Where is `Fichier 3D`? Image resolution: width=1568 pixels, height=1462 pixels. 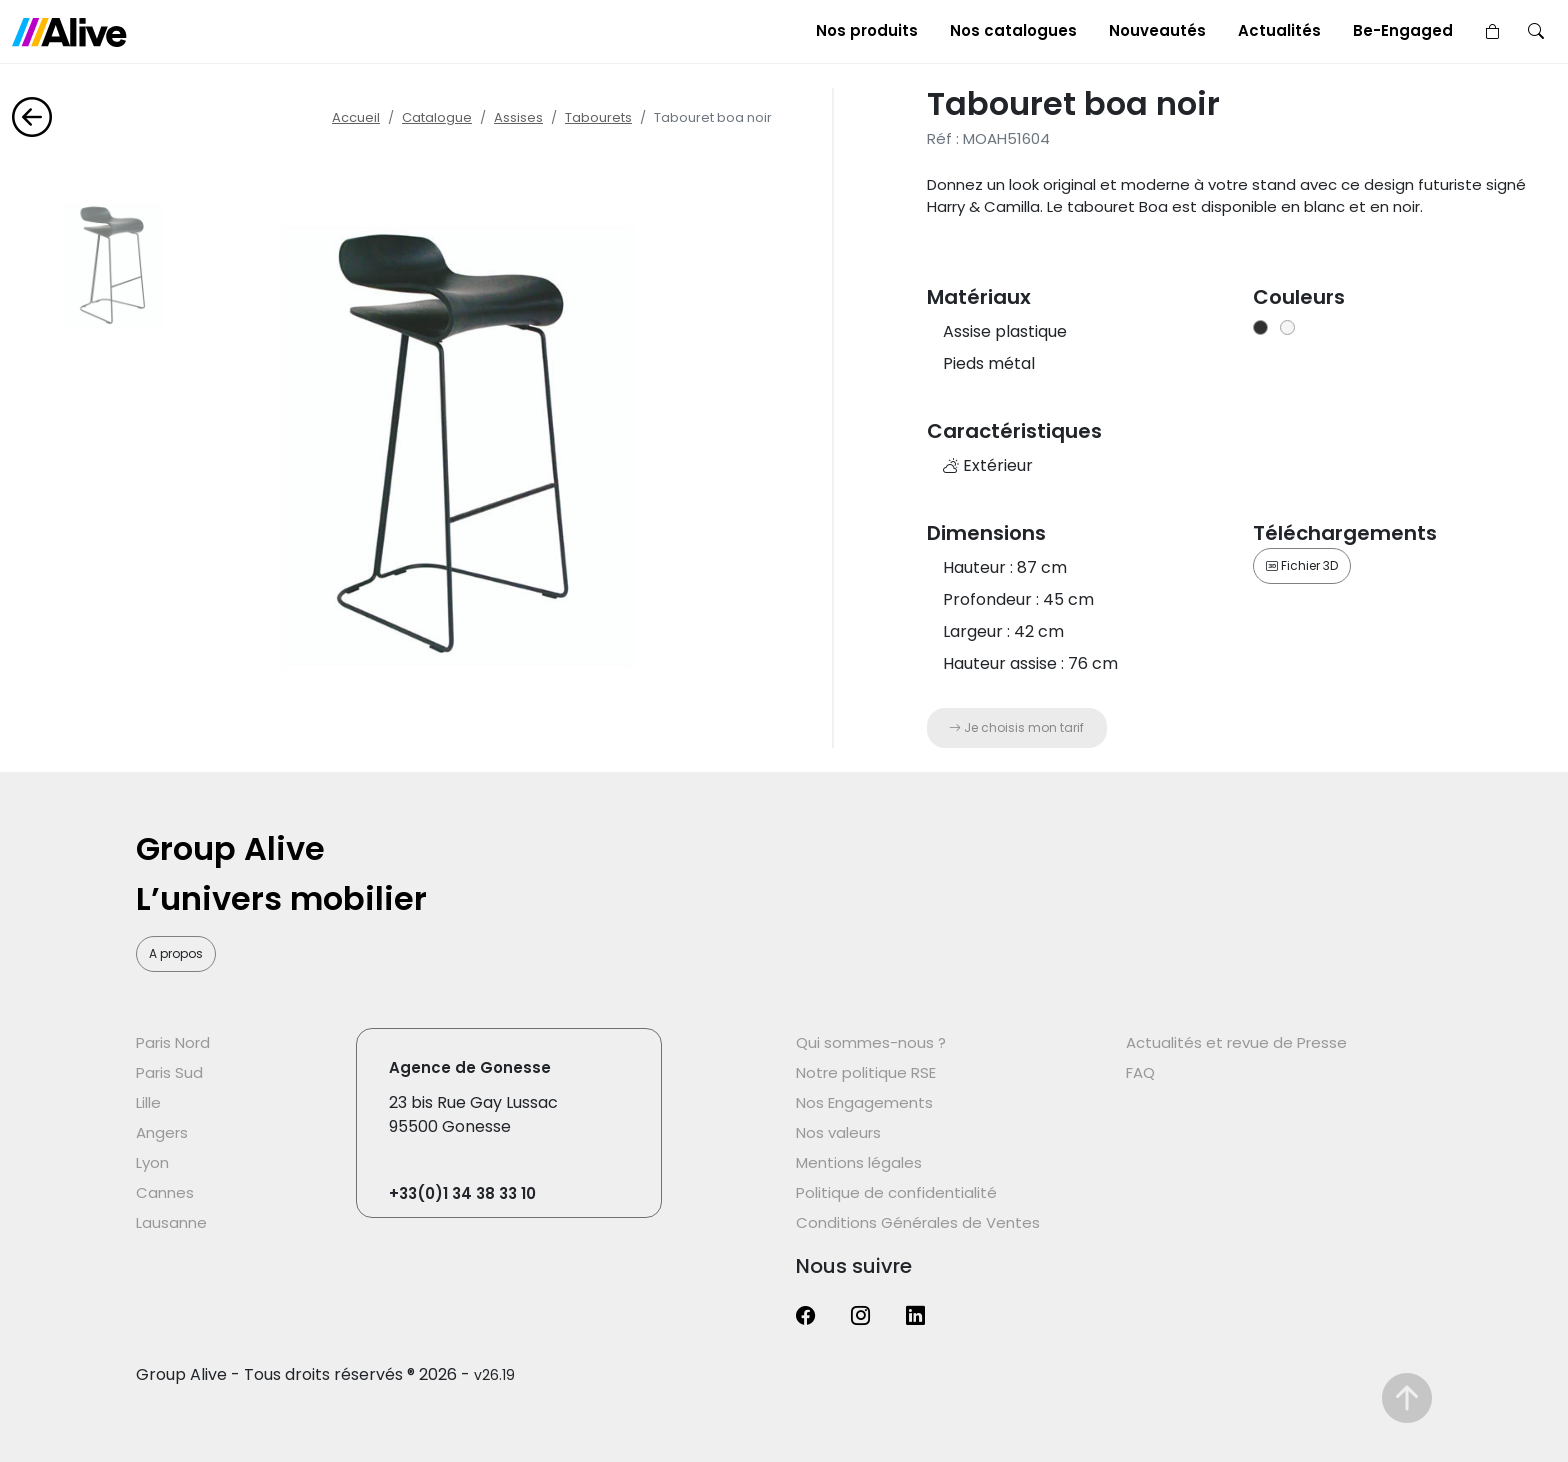
Fichier 3D is located at coordinates (1302, 565).